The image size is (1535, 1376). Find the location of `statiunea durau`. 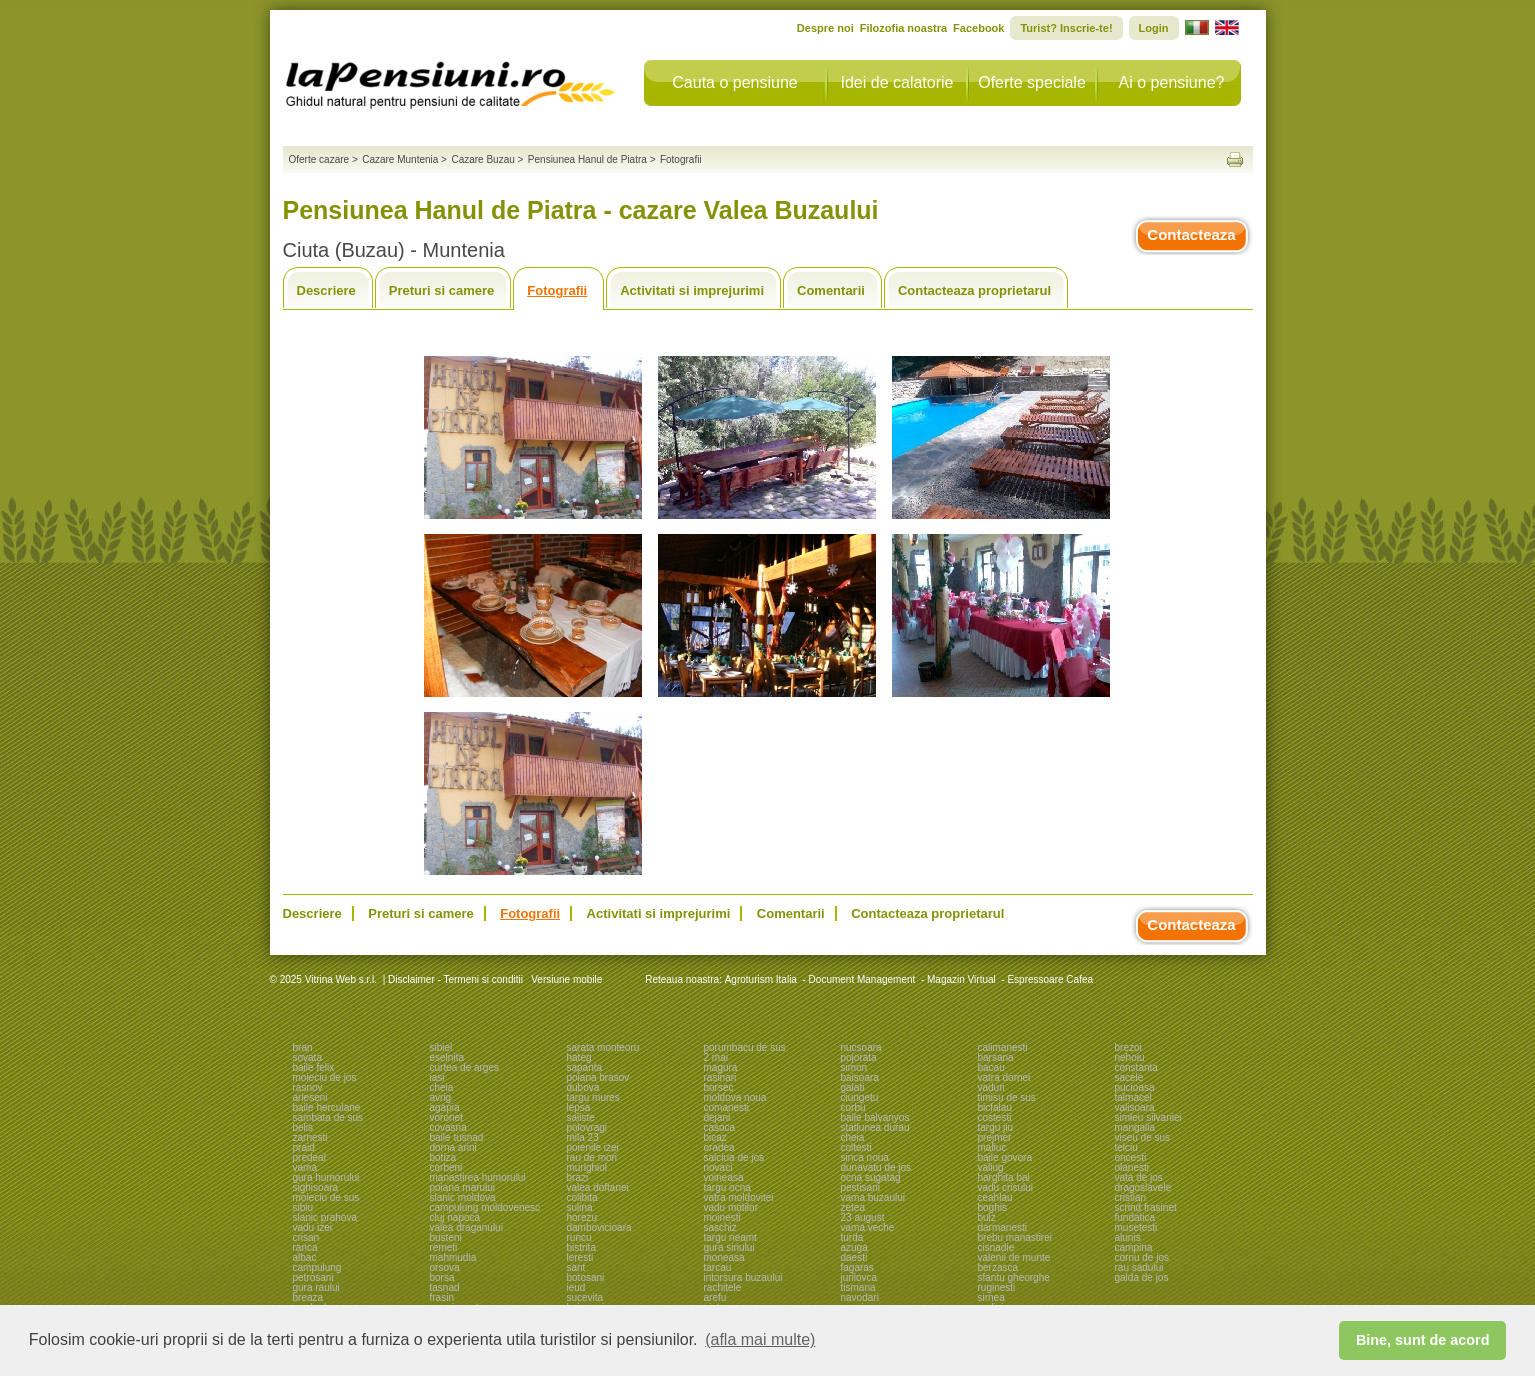

statiunea durau is located at coordinates (875, 1127).